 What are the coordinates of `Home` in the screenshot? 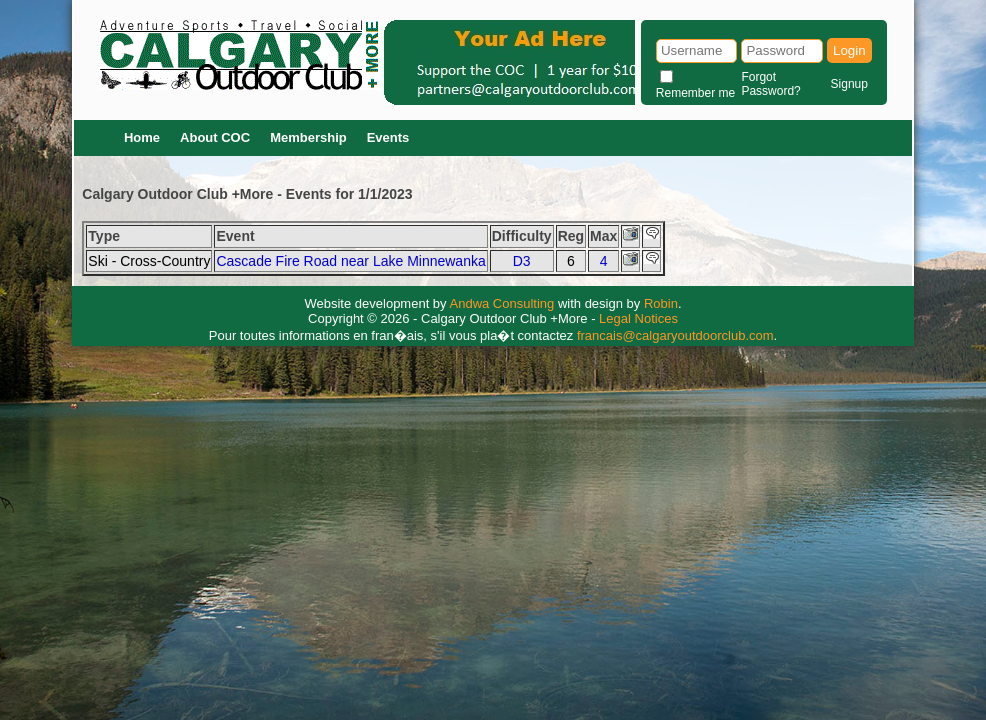 It's located at (142, 137).